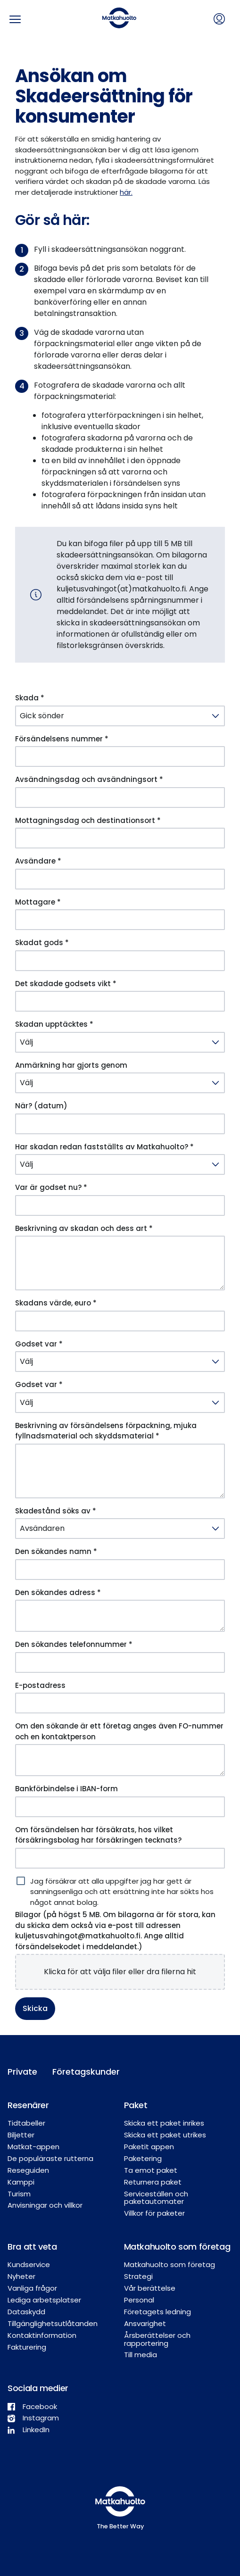  What do you see at coordinates (77, 2071) in the screenshot?
I see `Företagskunder` at bounding box center [77, 2071].